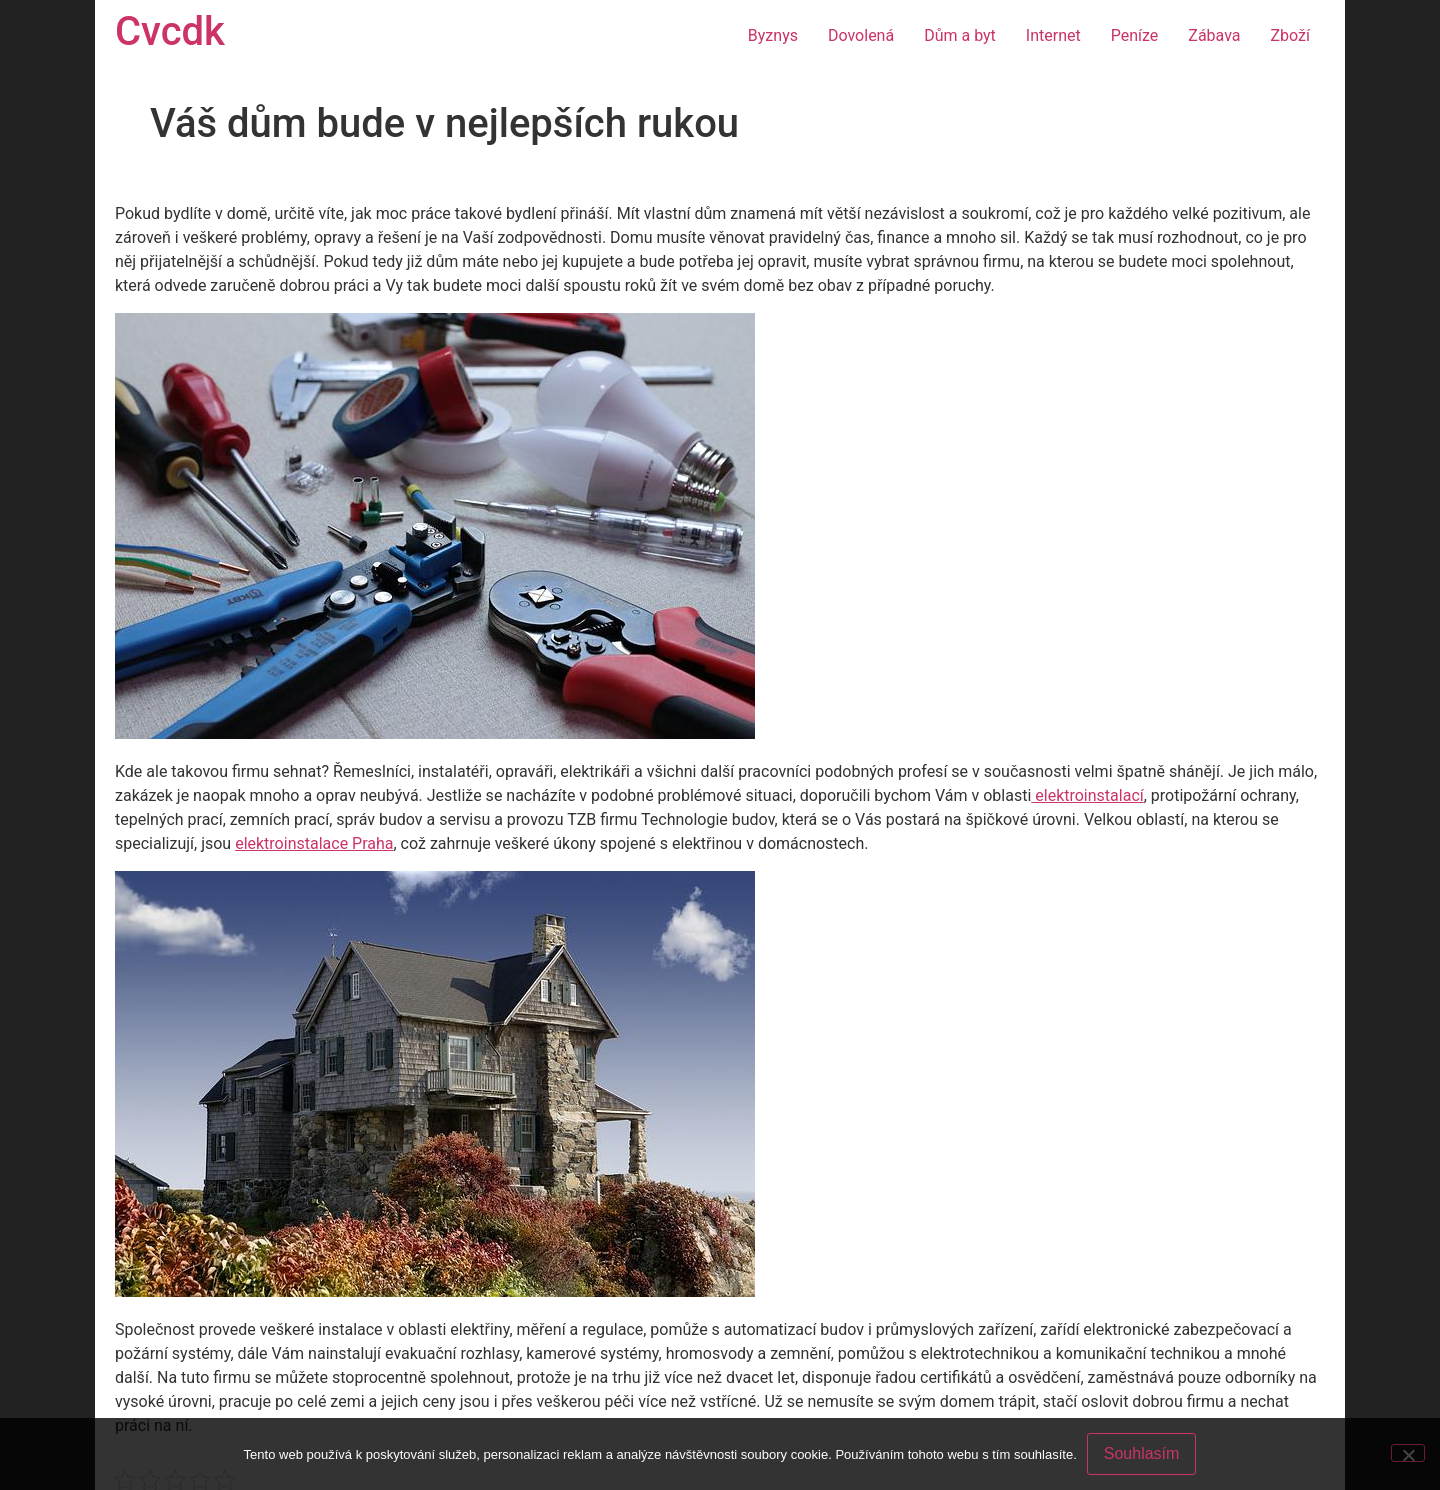  What do you see at coordinates (170, 31) in the screenshot?
I see `Cvcdk` at bounding box center [170, 31].